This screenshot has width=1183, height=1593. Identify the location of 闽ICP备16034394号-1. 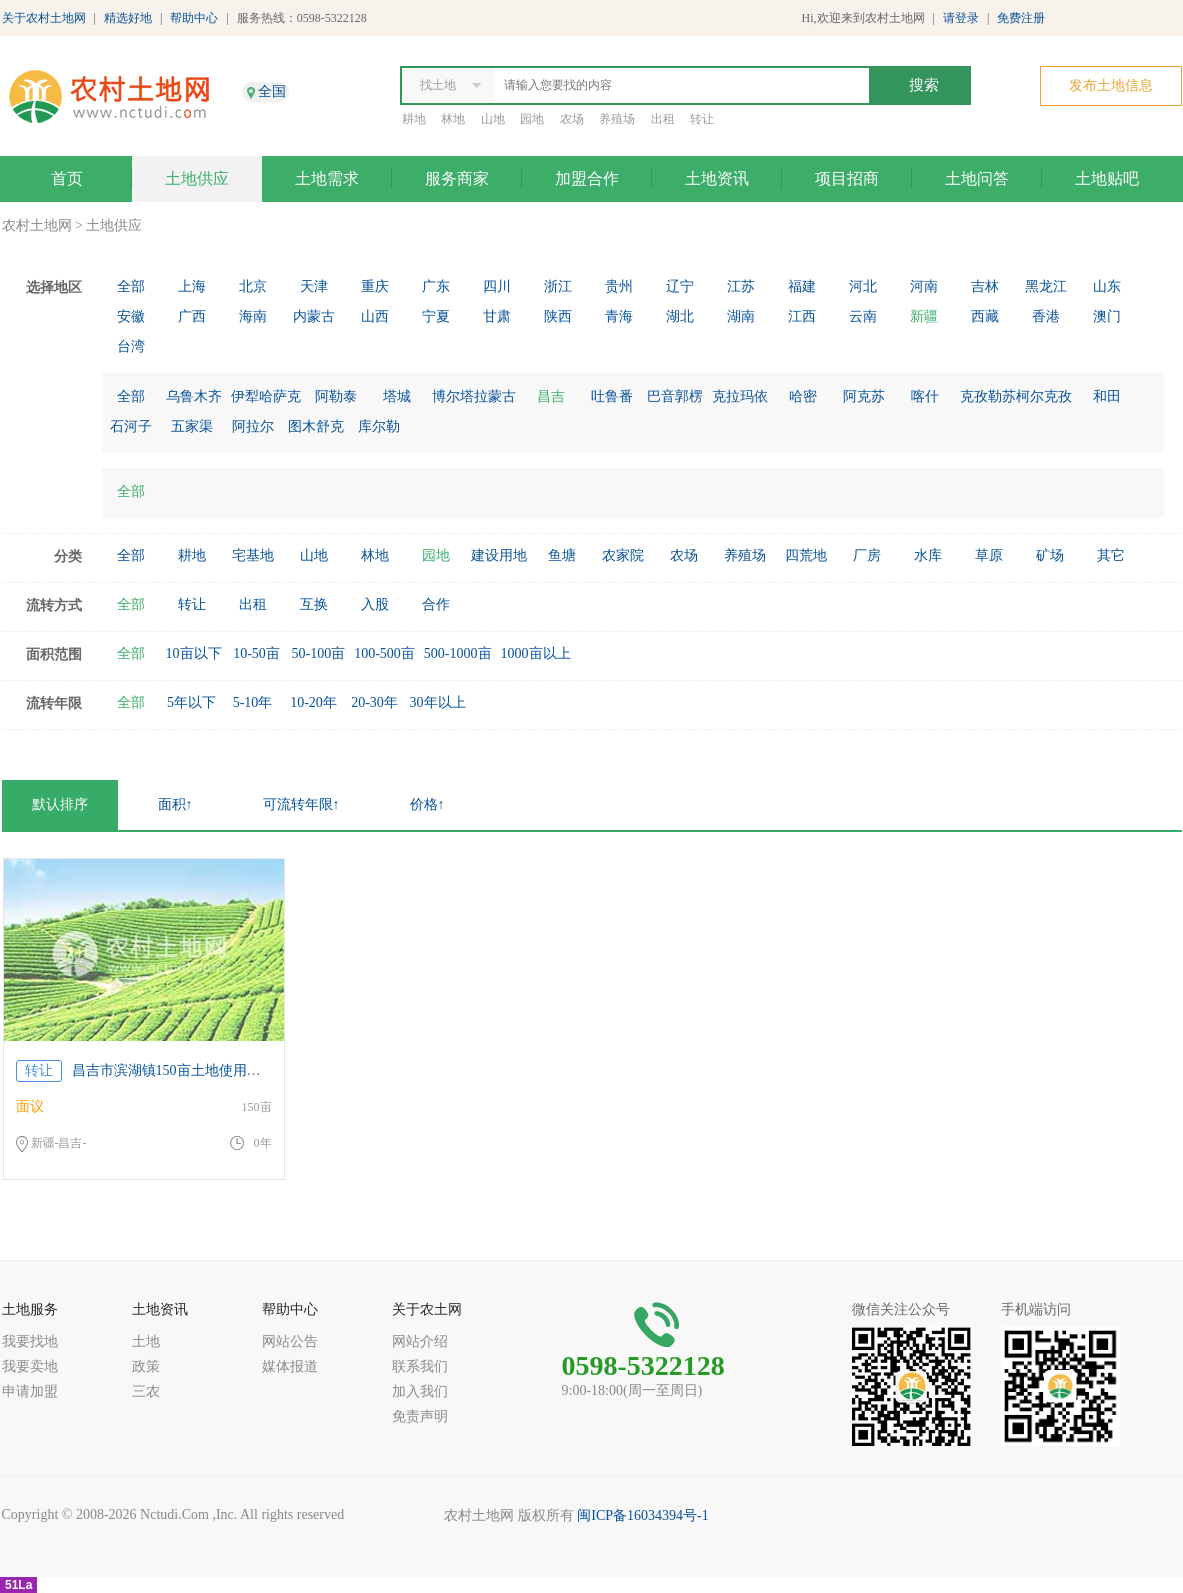
(642, 1515).